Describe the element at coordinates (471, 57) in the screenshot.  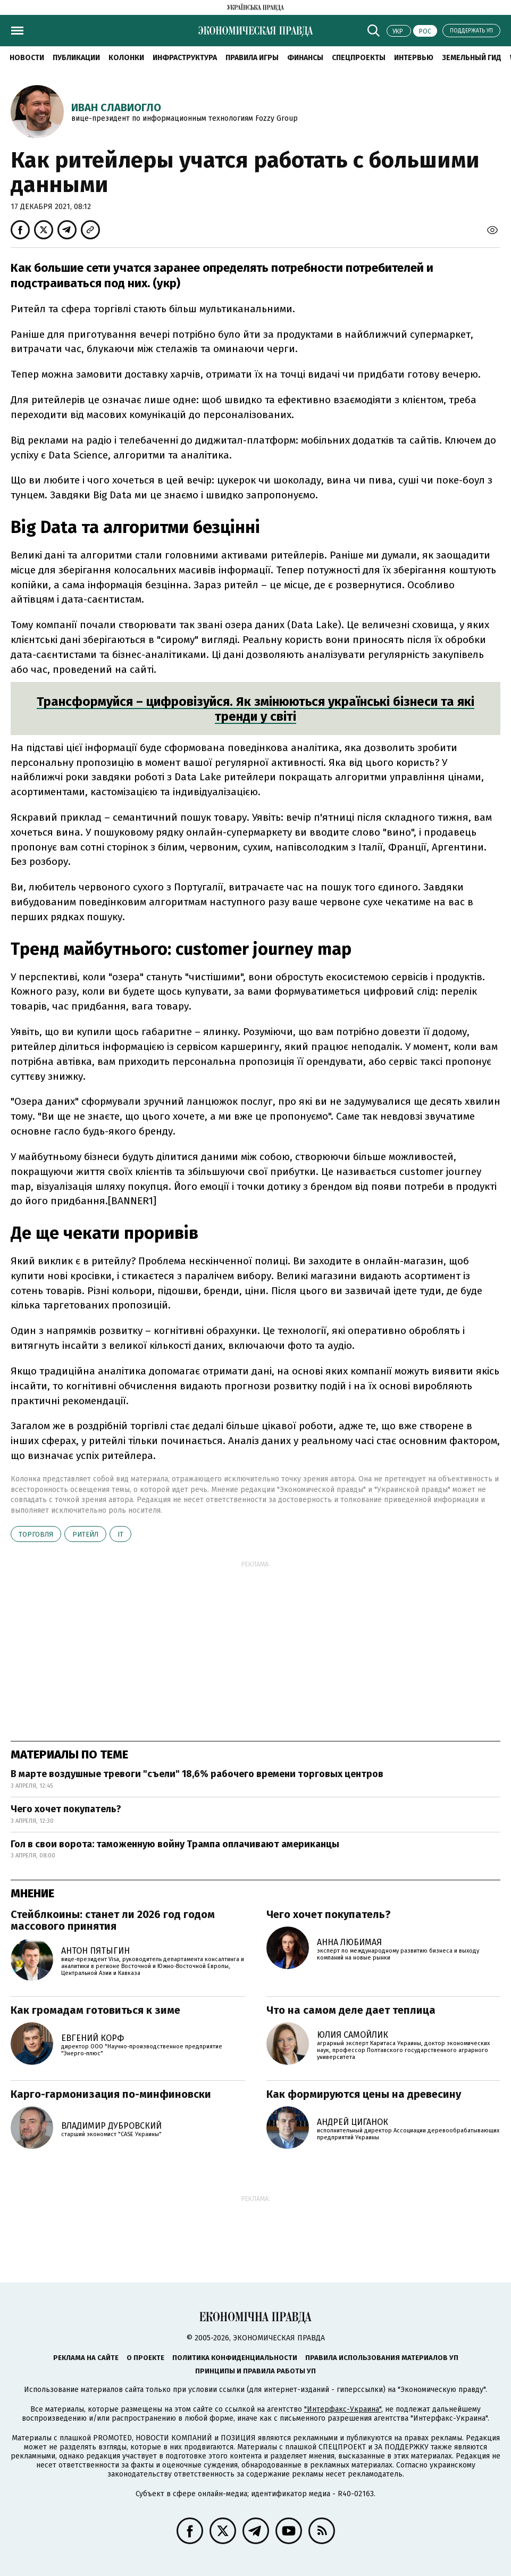
I see `Земельный гид` at that location.